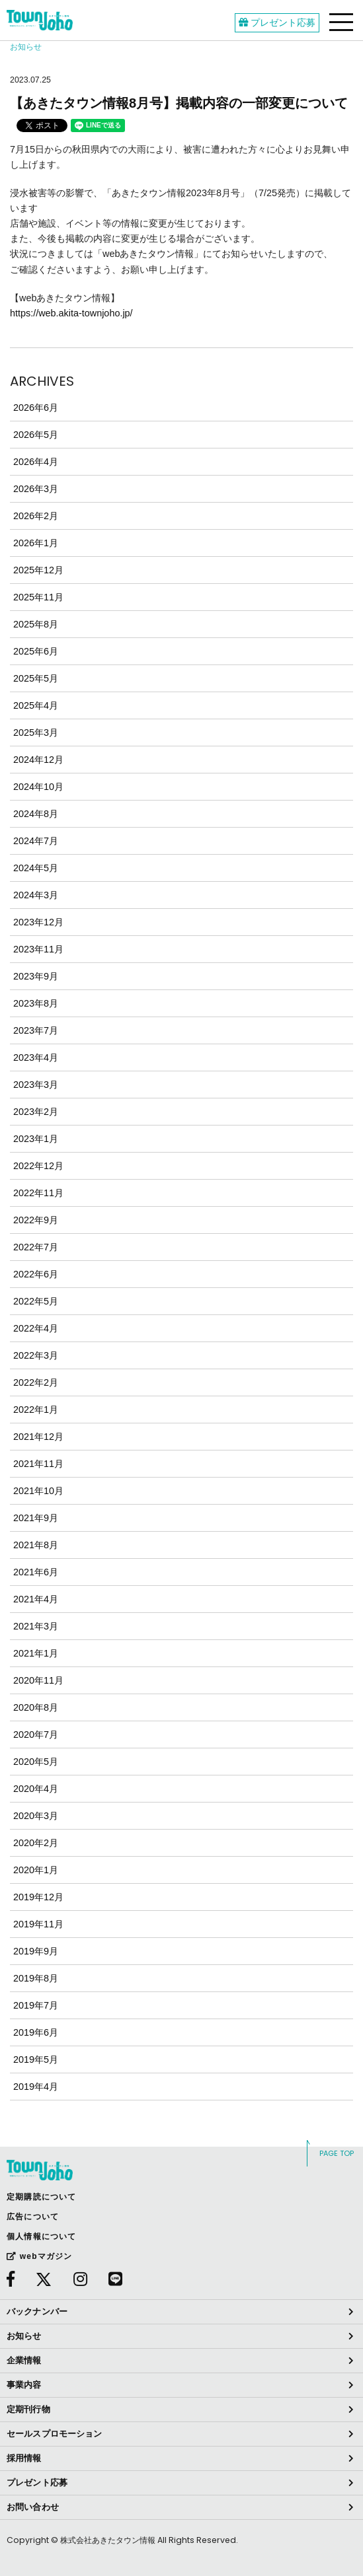 Image resolution: width=363 pixels, height=2576 pixels. What do you see at coordinates (35, 1978) in the screenshot?
I see `2019年8月` at bounding box center [35, 1978].